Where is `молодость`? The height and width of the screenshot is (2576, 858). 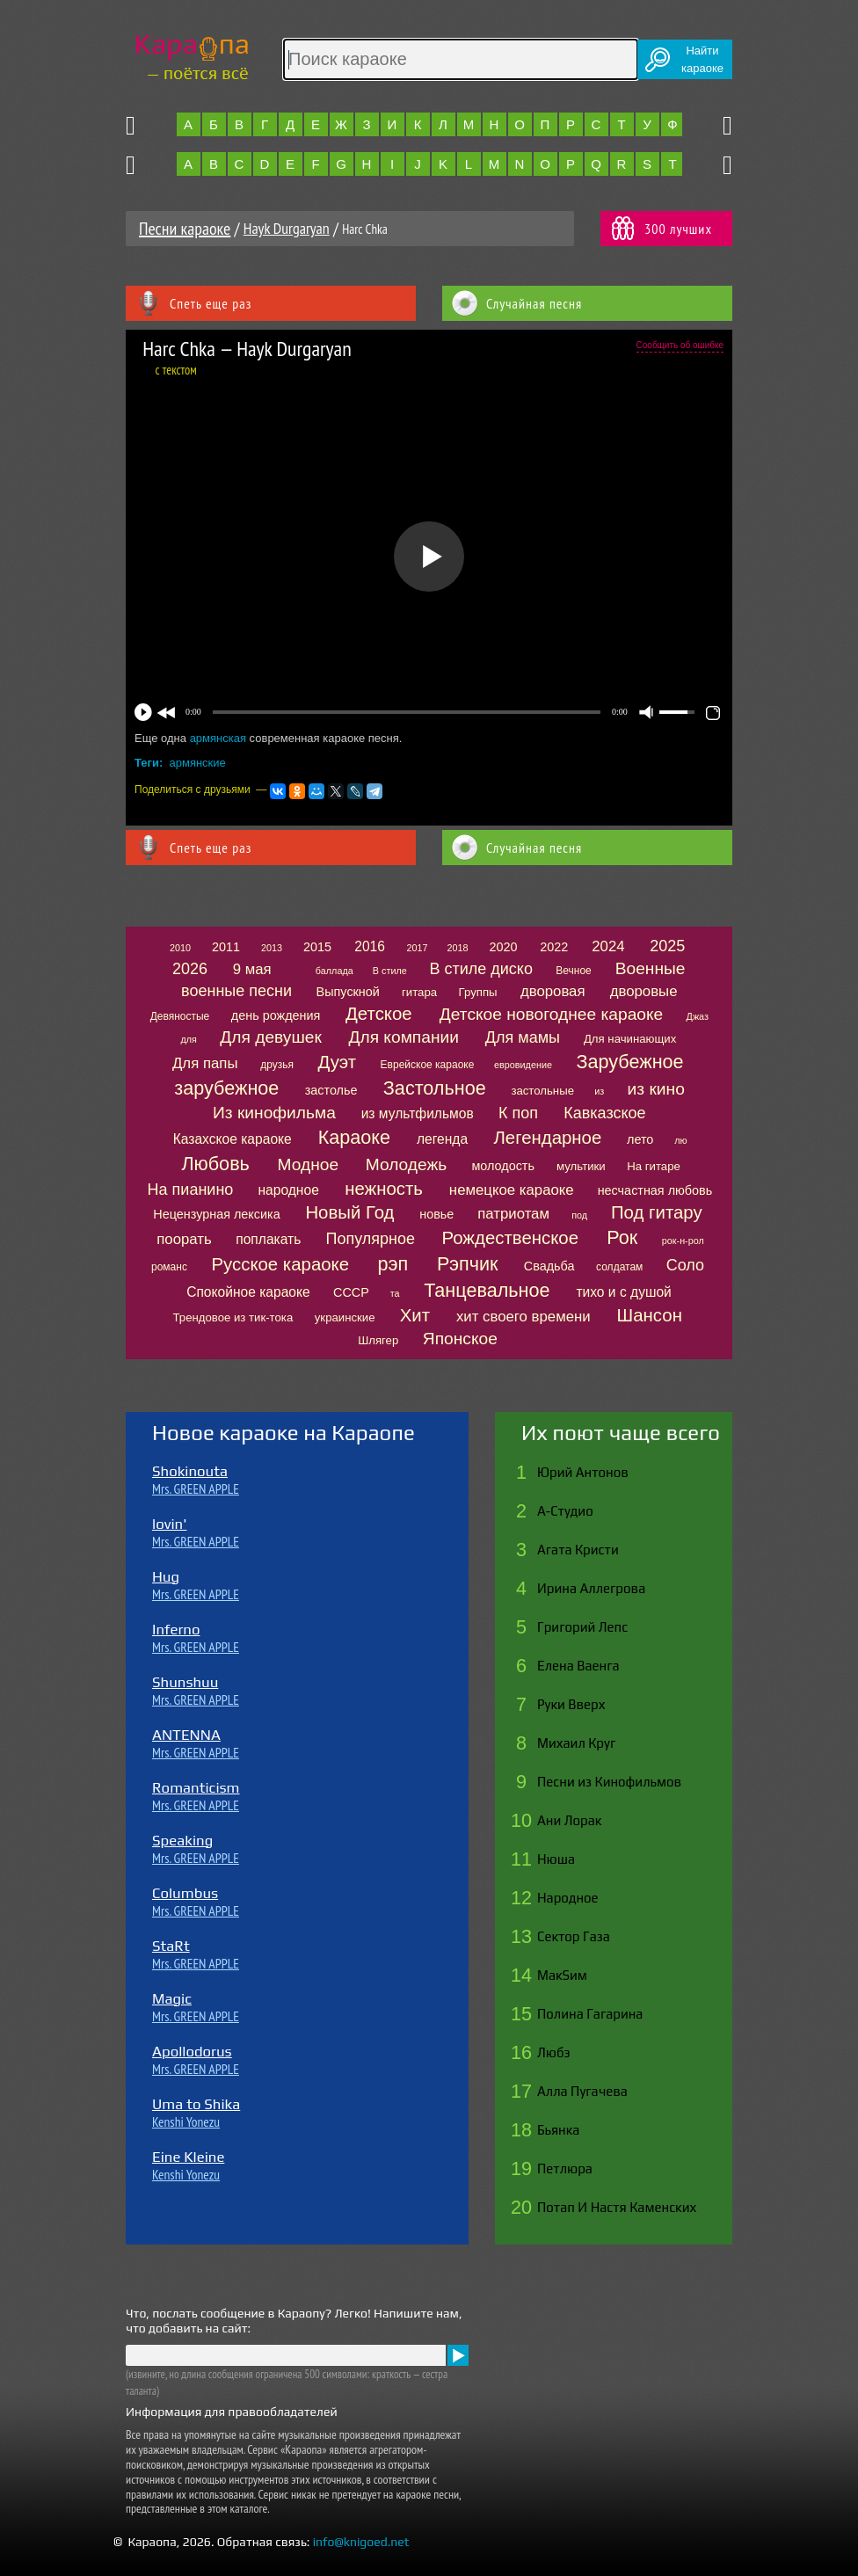
молодость is located at coordinates (502, 1166).